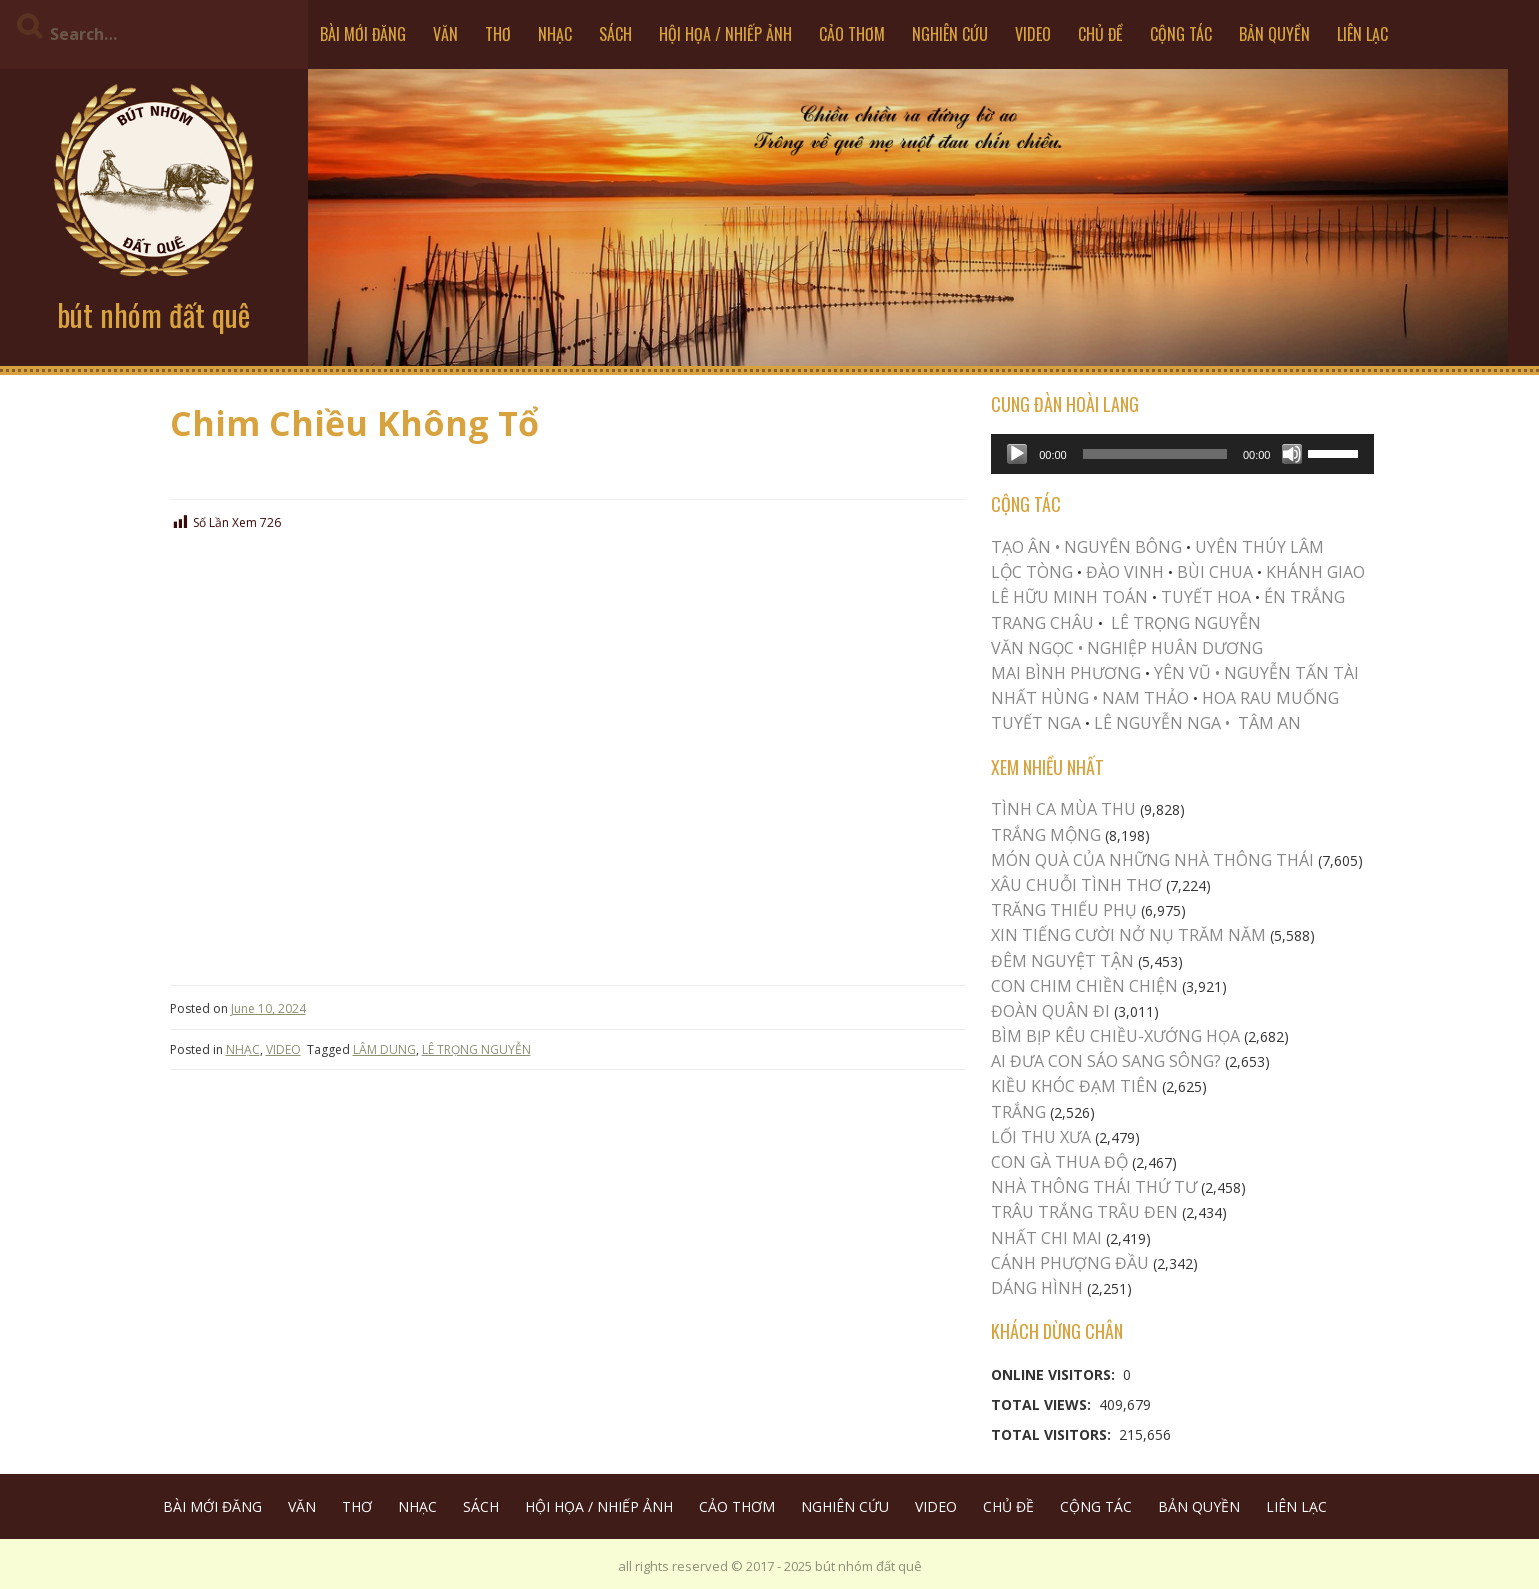  I want to click on Trắng, so click(1018, 1112).